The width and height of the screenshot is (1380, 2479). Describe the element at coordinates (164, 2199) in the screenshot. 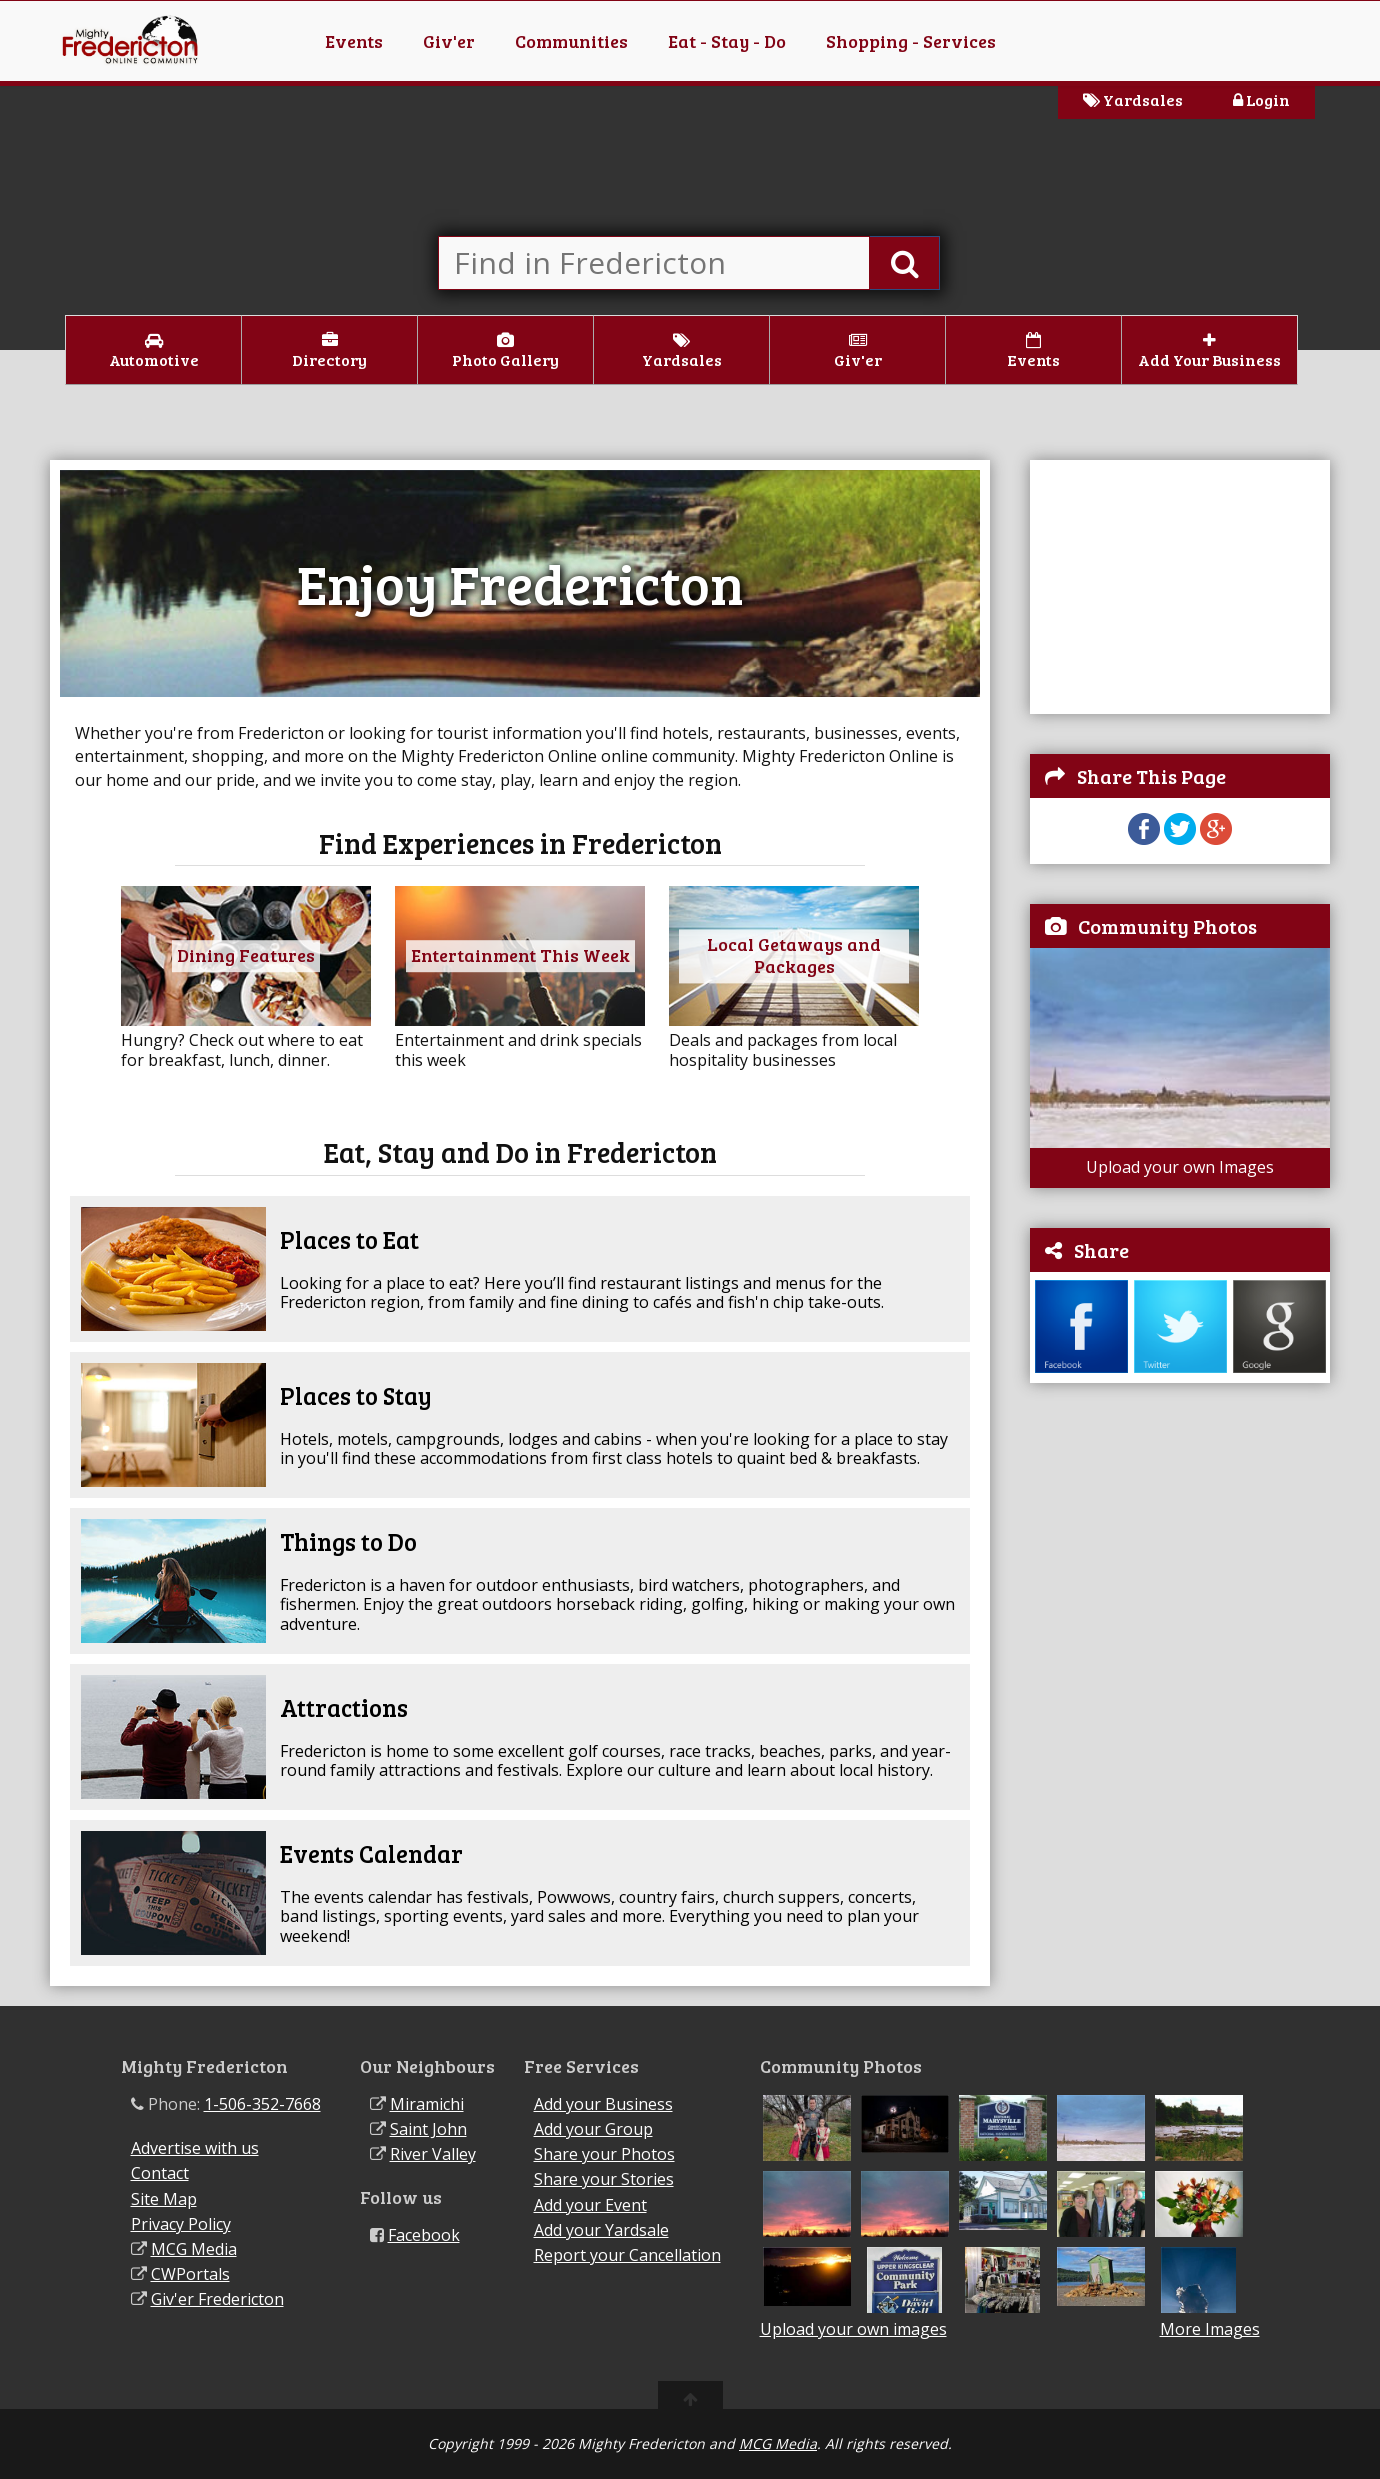

I see `Site Map` at that location.